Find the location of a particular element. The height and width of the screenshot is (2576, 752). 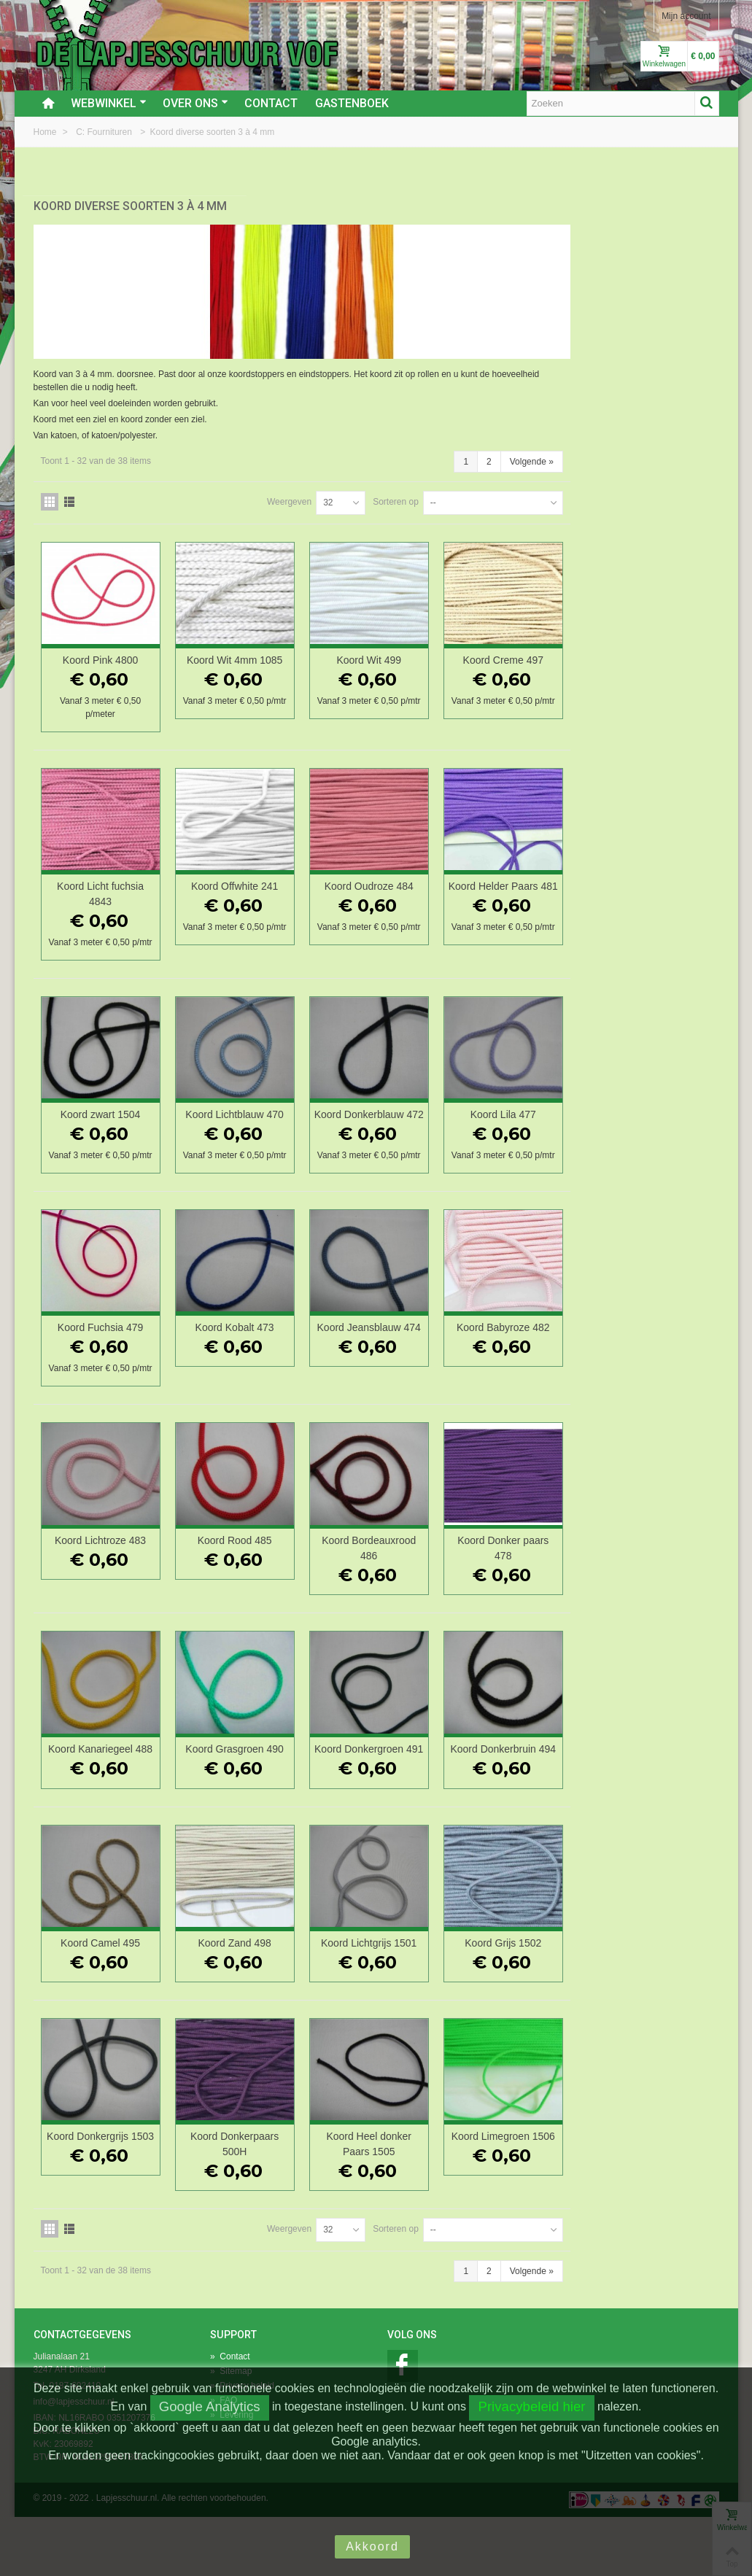

Koord Wit 499 is located at coordinates (528, 649).